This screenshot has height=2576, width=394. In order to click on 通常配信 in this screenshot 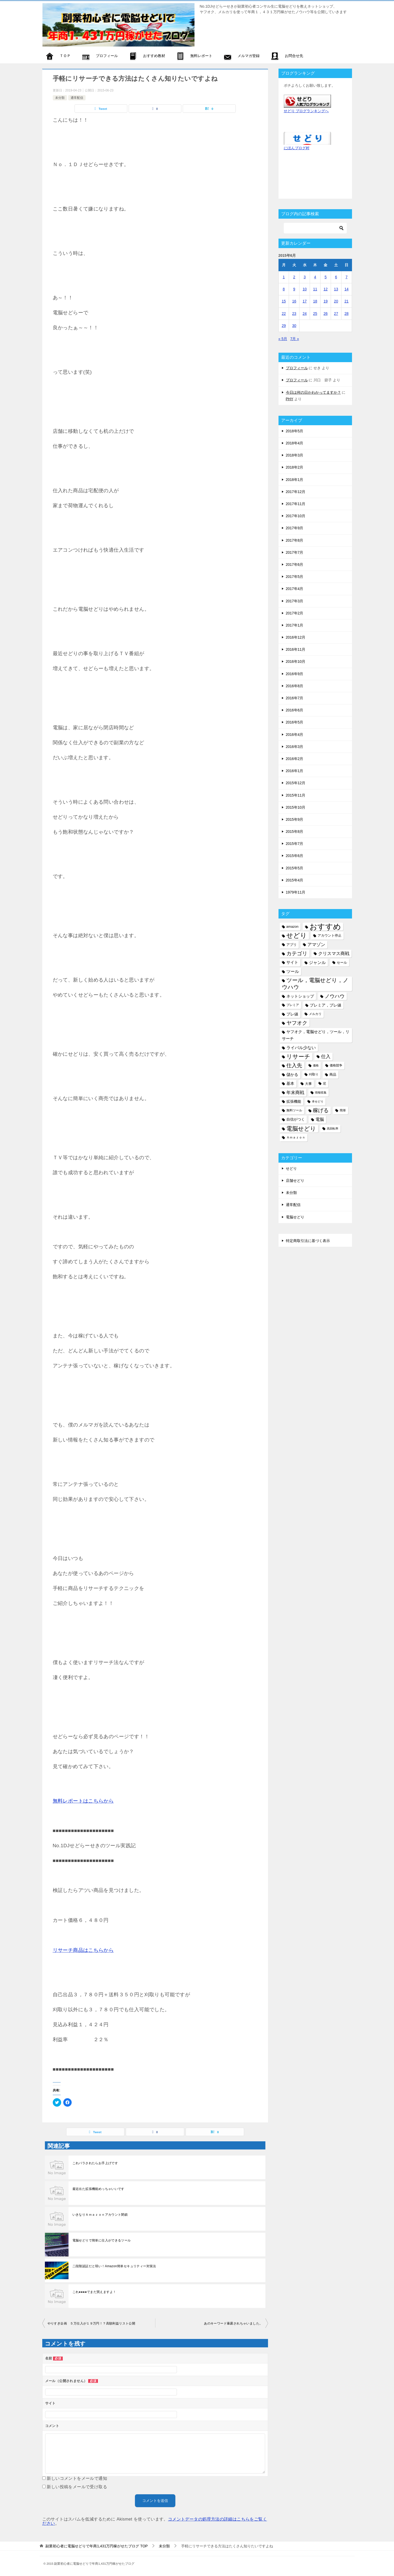, I will do `click(77, 98)`.